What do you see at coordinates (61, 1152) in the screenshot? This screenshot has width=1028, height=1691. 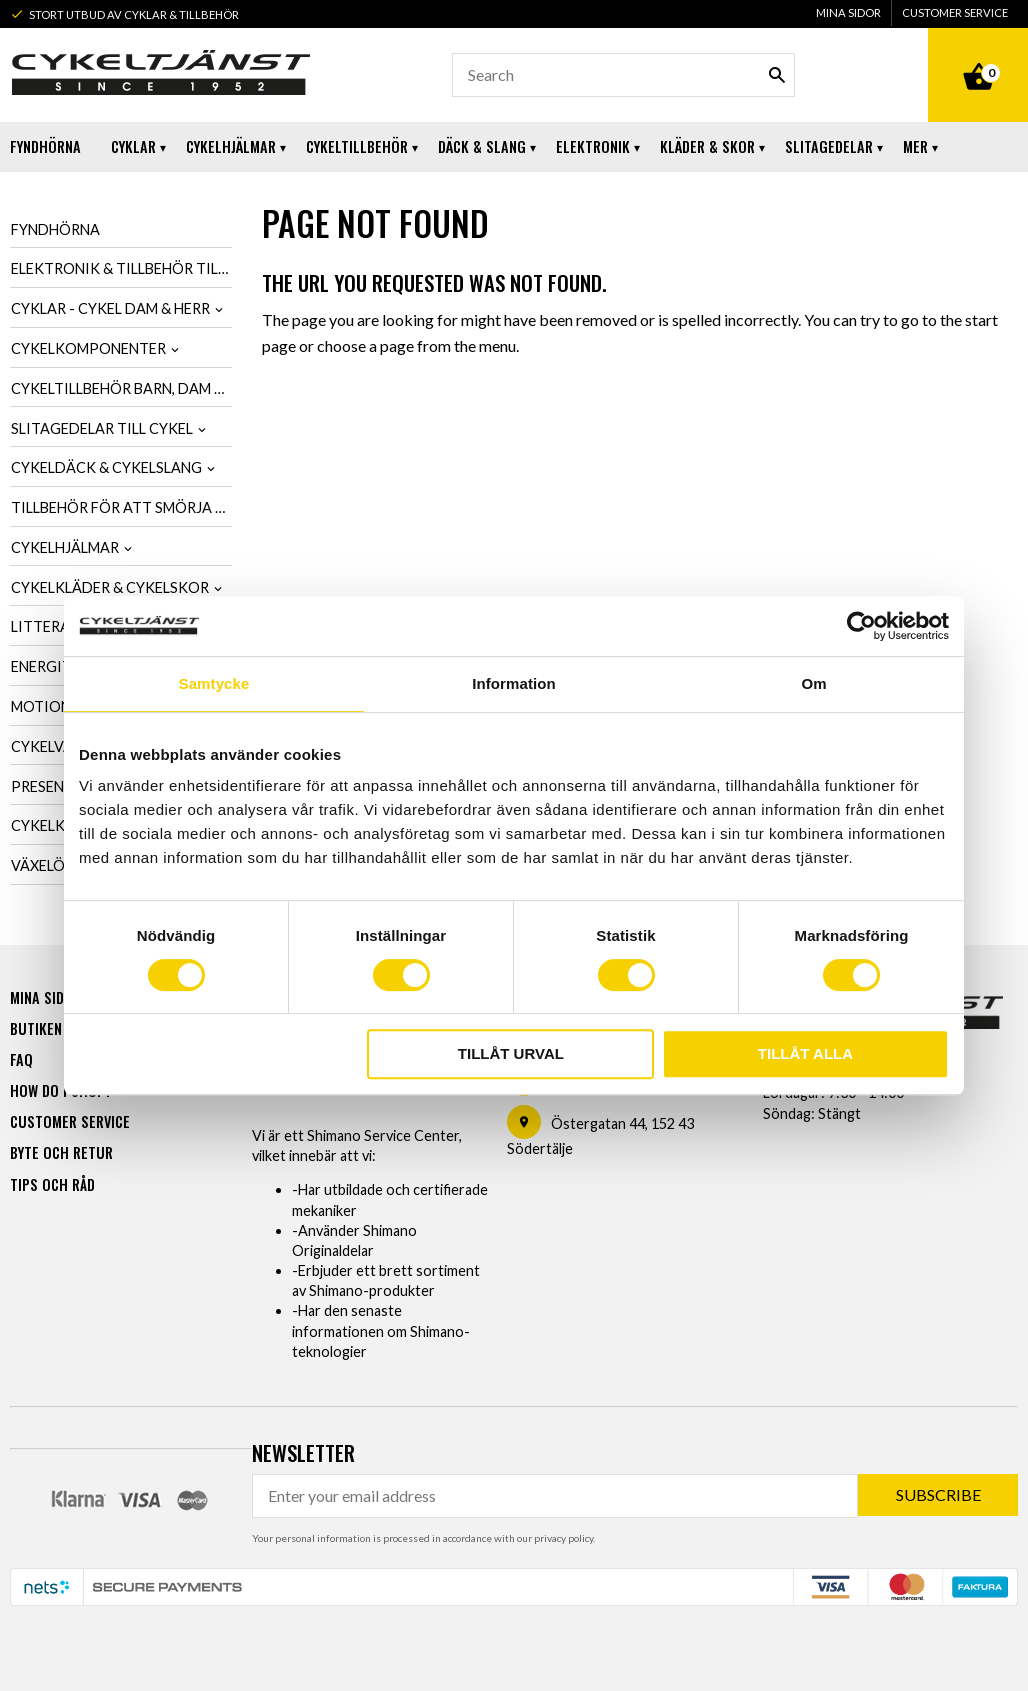 I see `Byte och retur [menuitem]` at bounding box center [61, 1152].